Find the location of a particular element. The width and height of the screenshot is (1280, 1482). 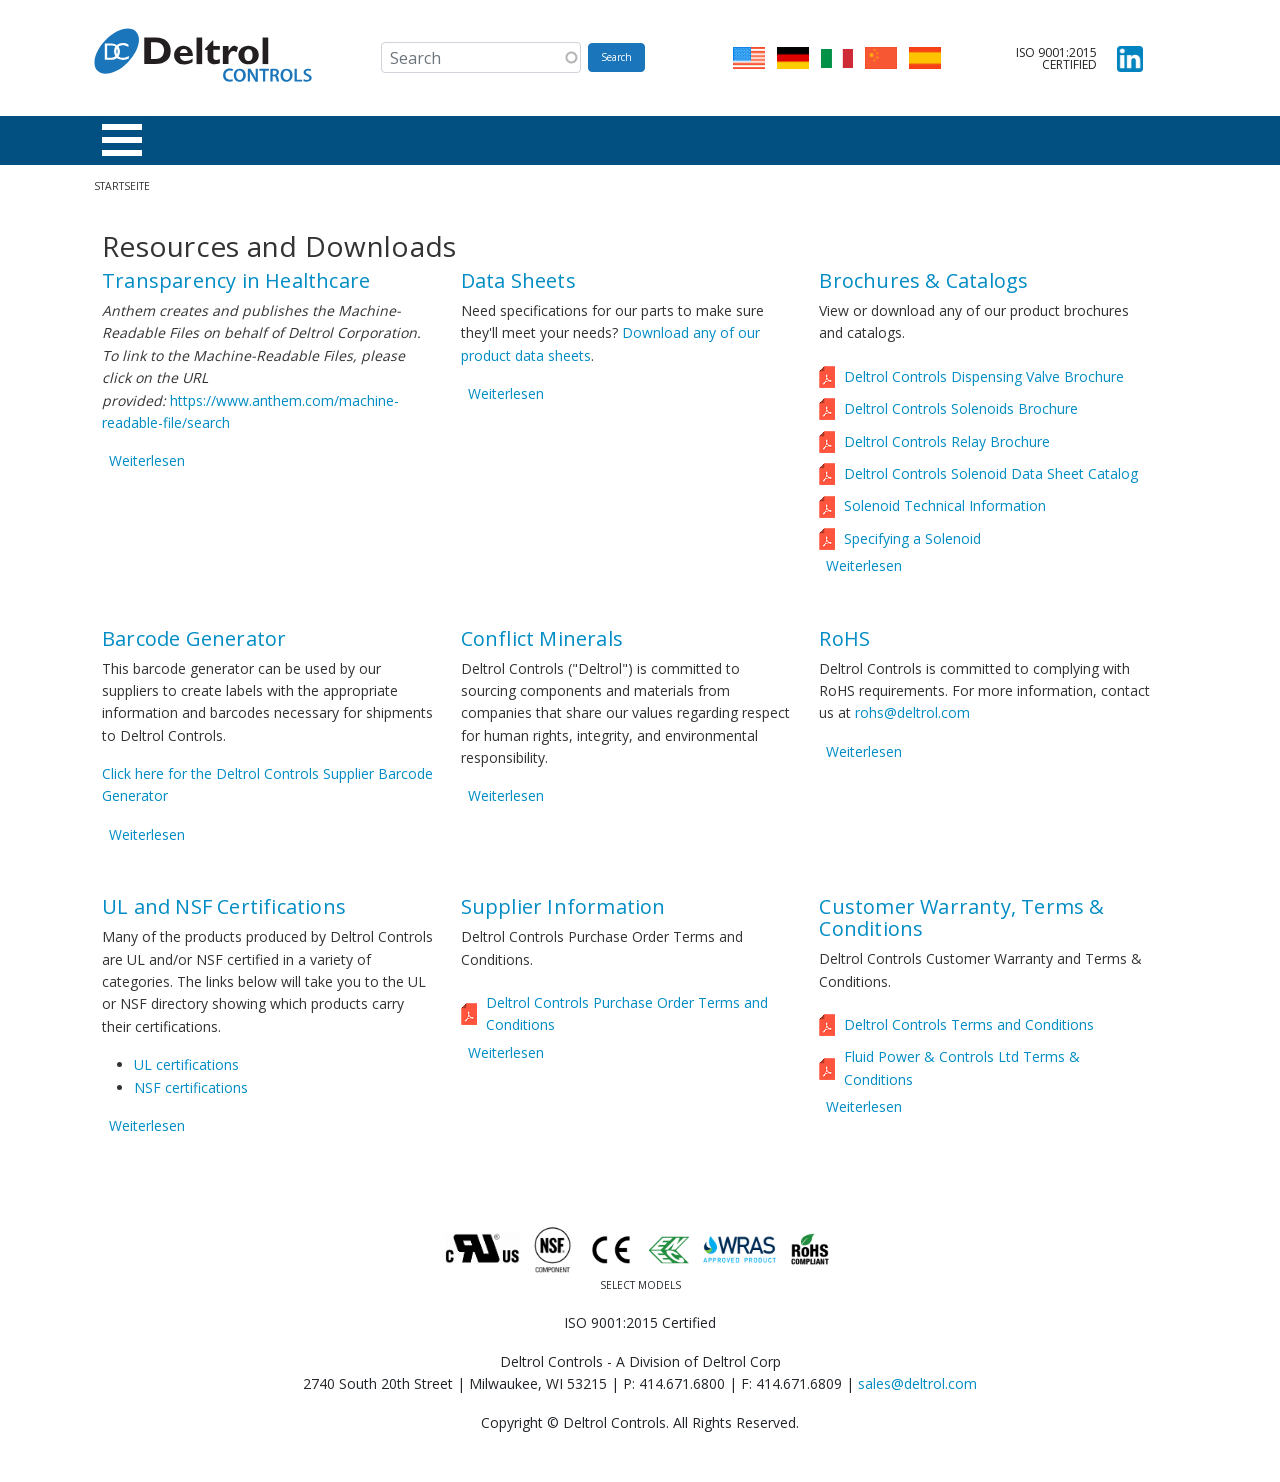

Deltrol Controls Dispensing Valve Brochure is located at coordinates (984, 381).